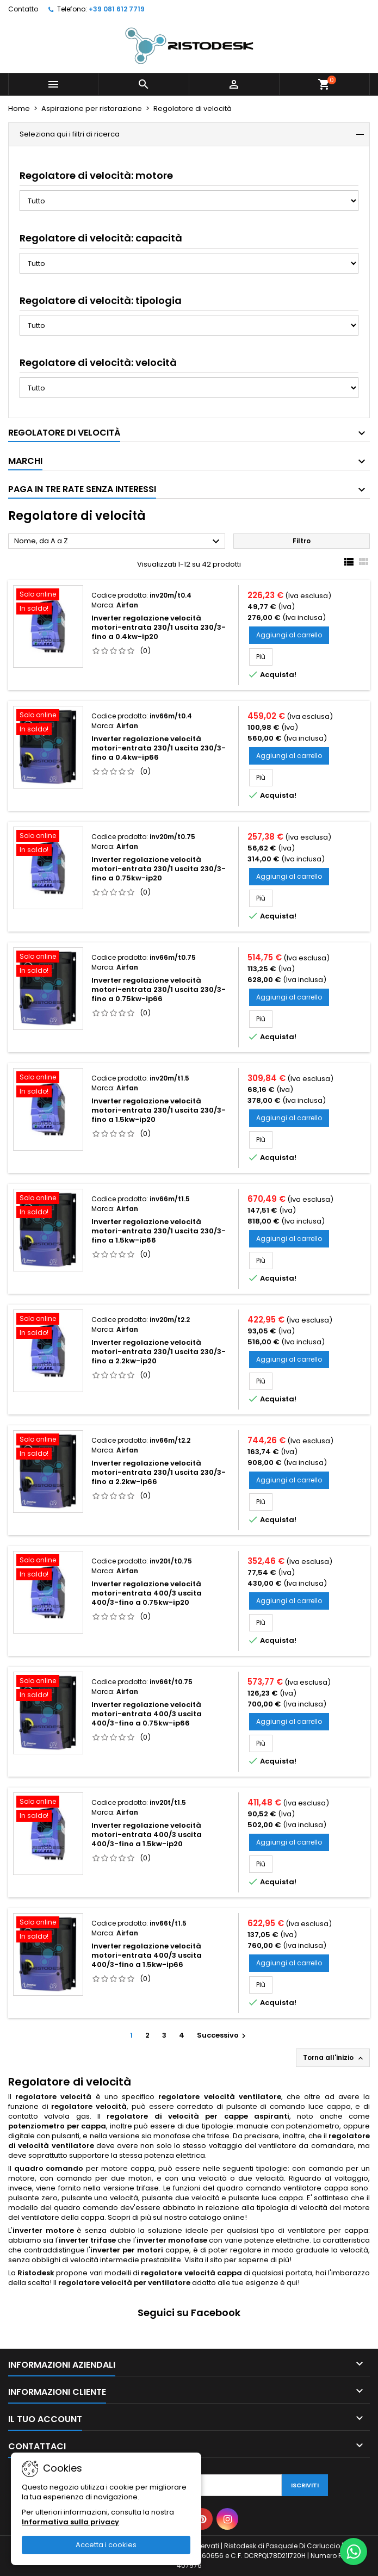 This screenshot has height=2576, width=378. I want to click on Inverter regolazione velocità motori-entrata 230/1 uscita 230/3-fino a 1.5kw-ip66, so click(158, 1230).